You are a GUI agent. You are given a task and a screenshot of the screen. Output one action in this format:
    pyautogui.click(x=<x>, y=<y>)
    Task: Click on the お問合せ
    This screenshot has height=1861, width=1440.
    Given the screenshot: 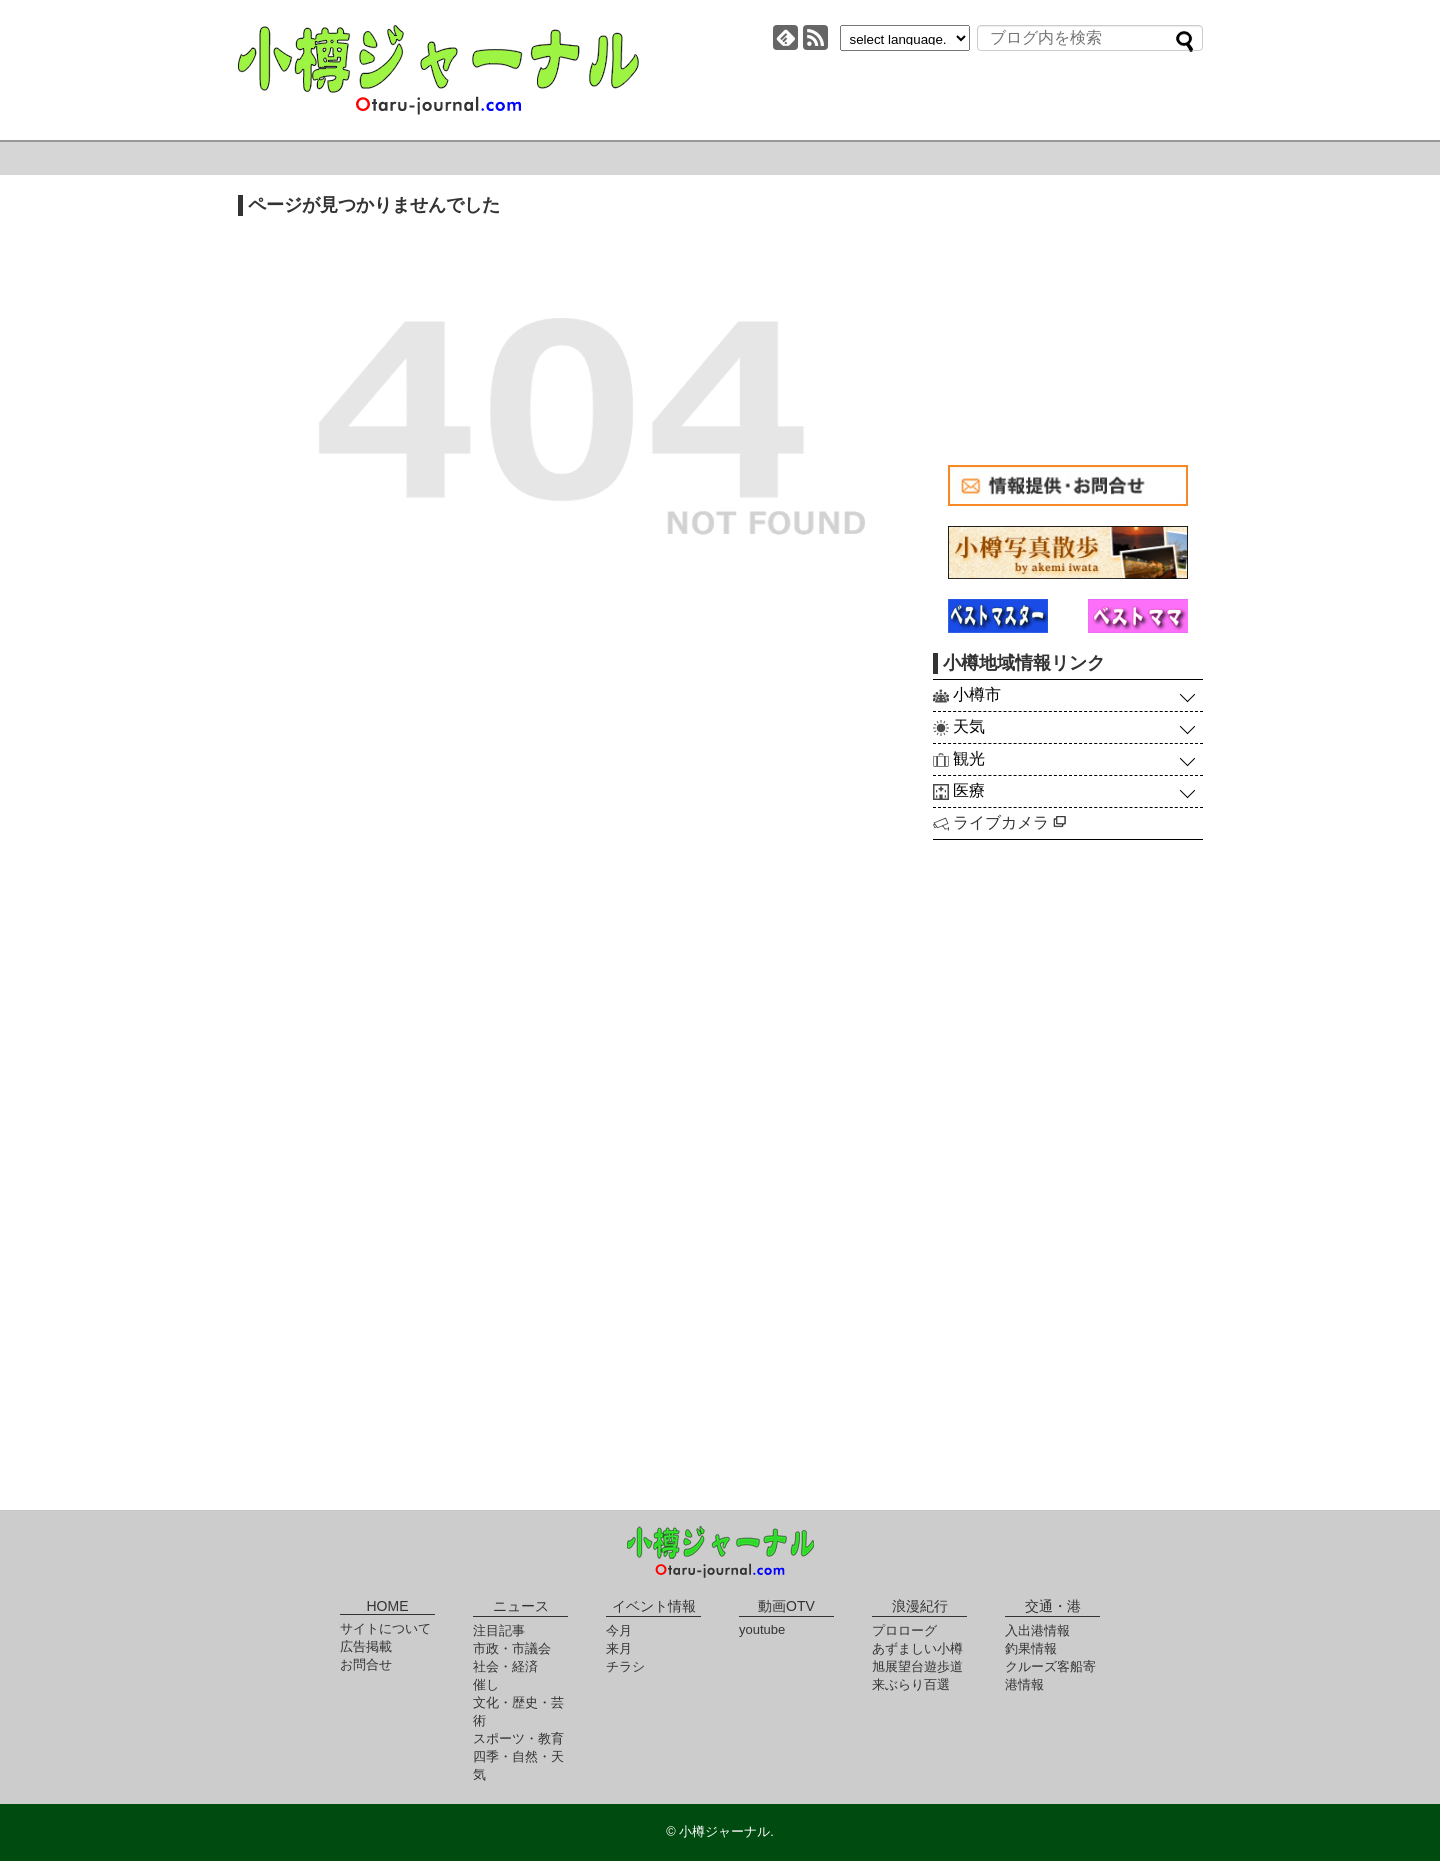 What is the action you would take?
    pyautogui.click(x=366, y=1664)
    